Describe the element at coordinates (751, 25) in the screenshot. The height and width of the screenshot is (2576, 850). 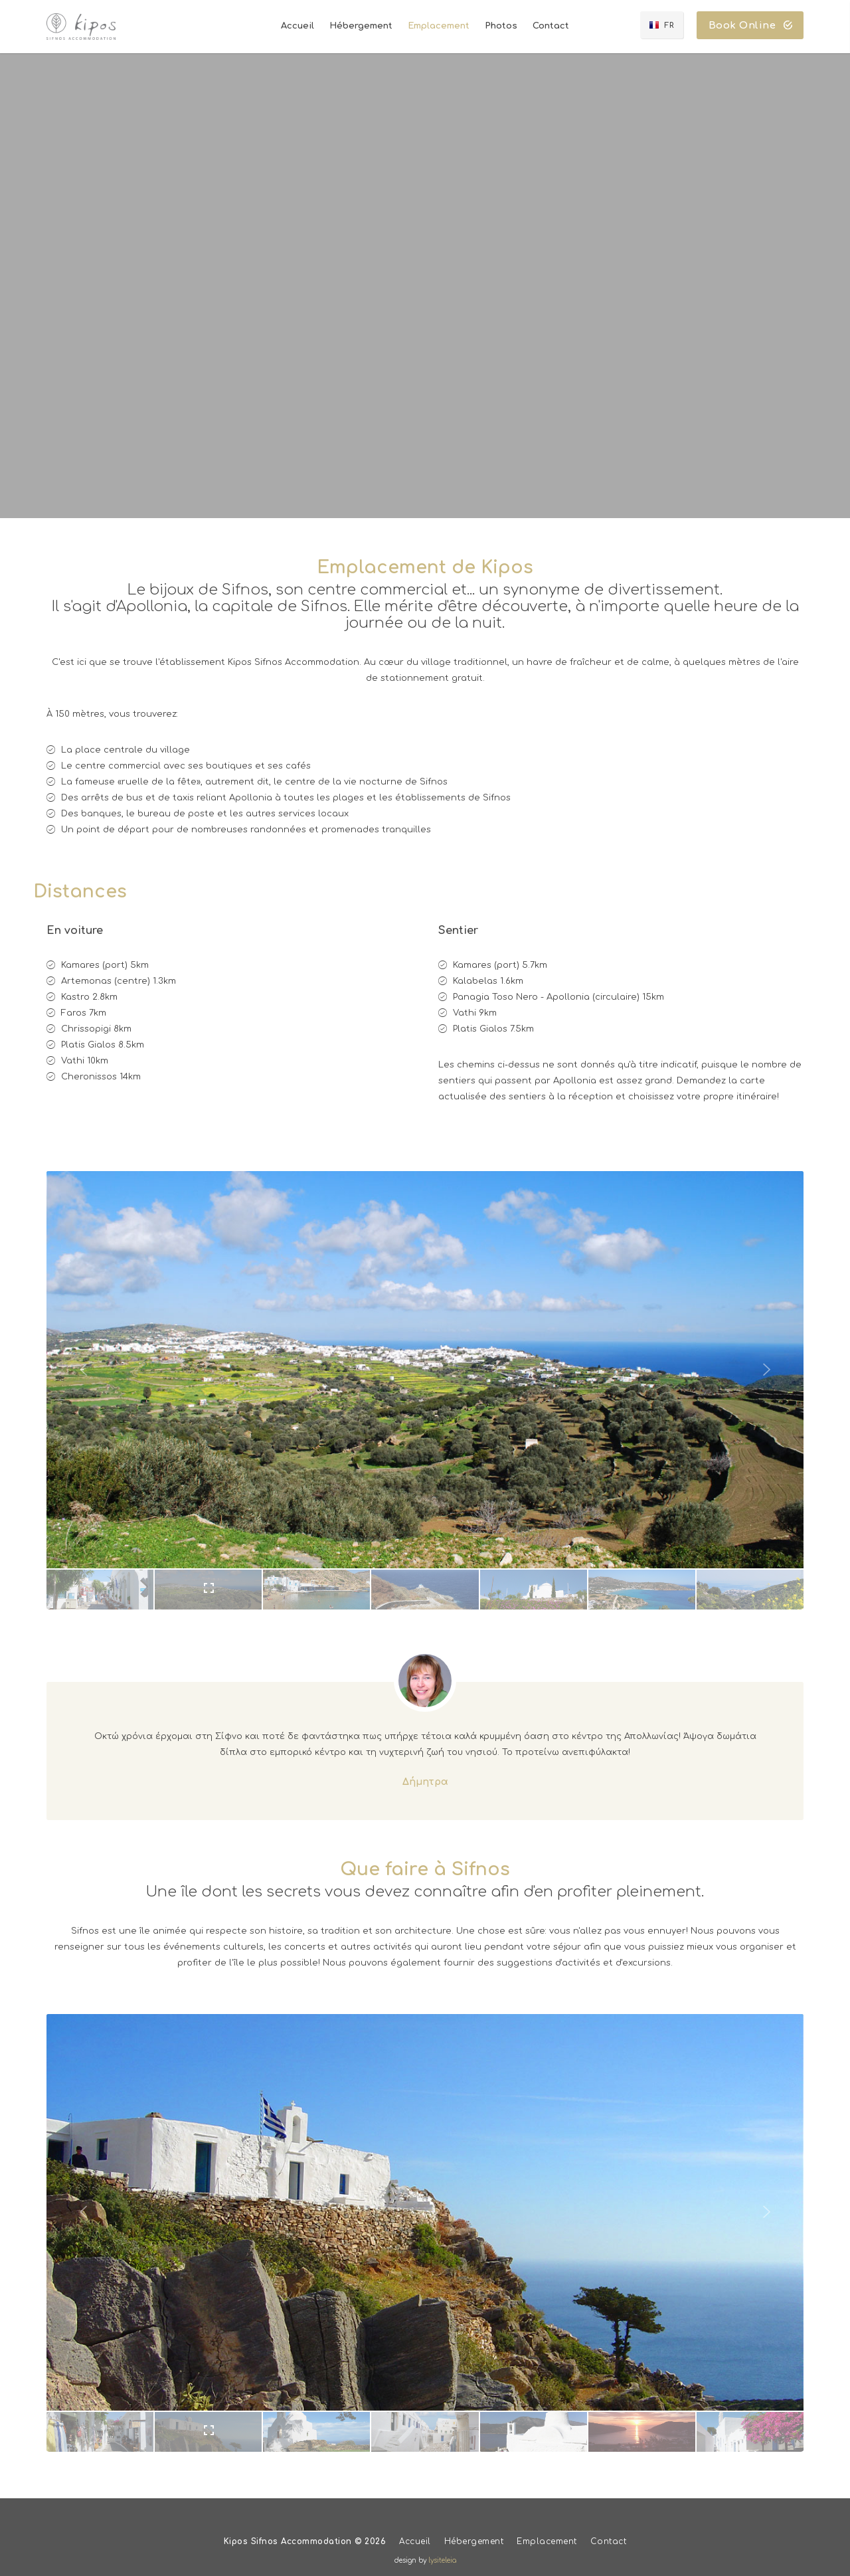
I see `Book Online` at that location.